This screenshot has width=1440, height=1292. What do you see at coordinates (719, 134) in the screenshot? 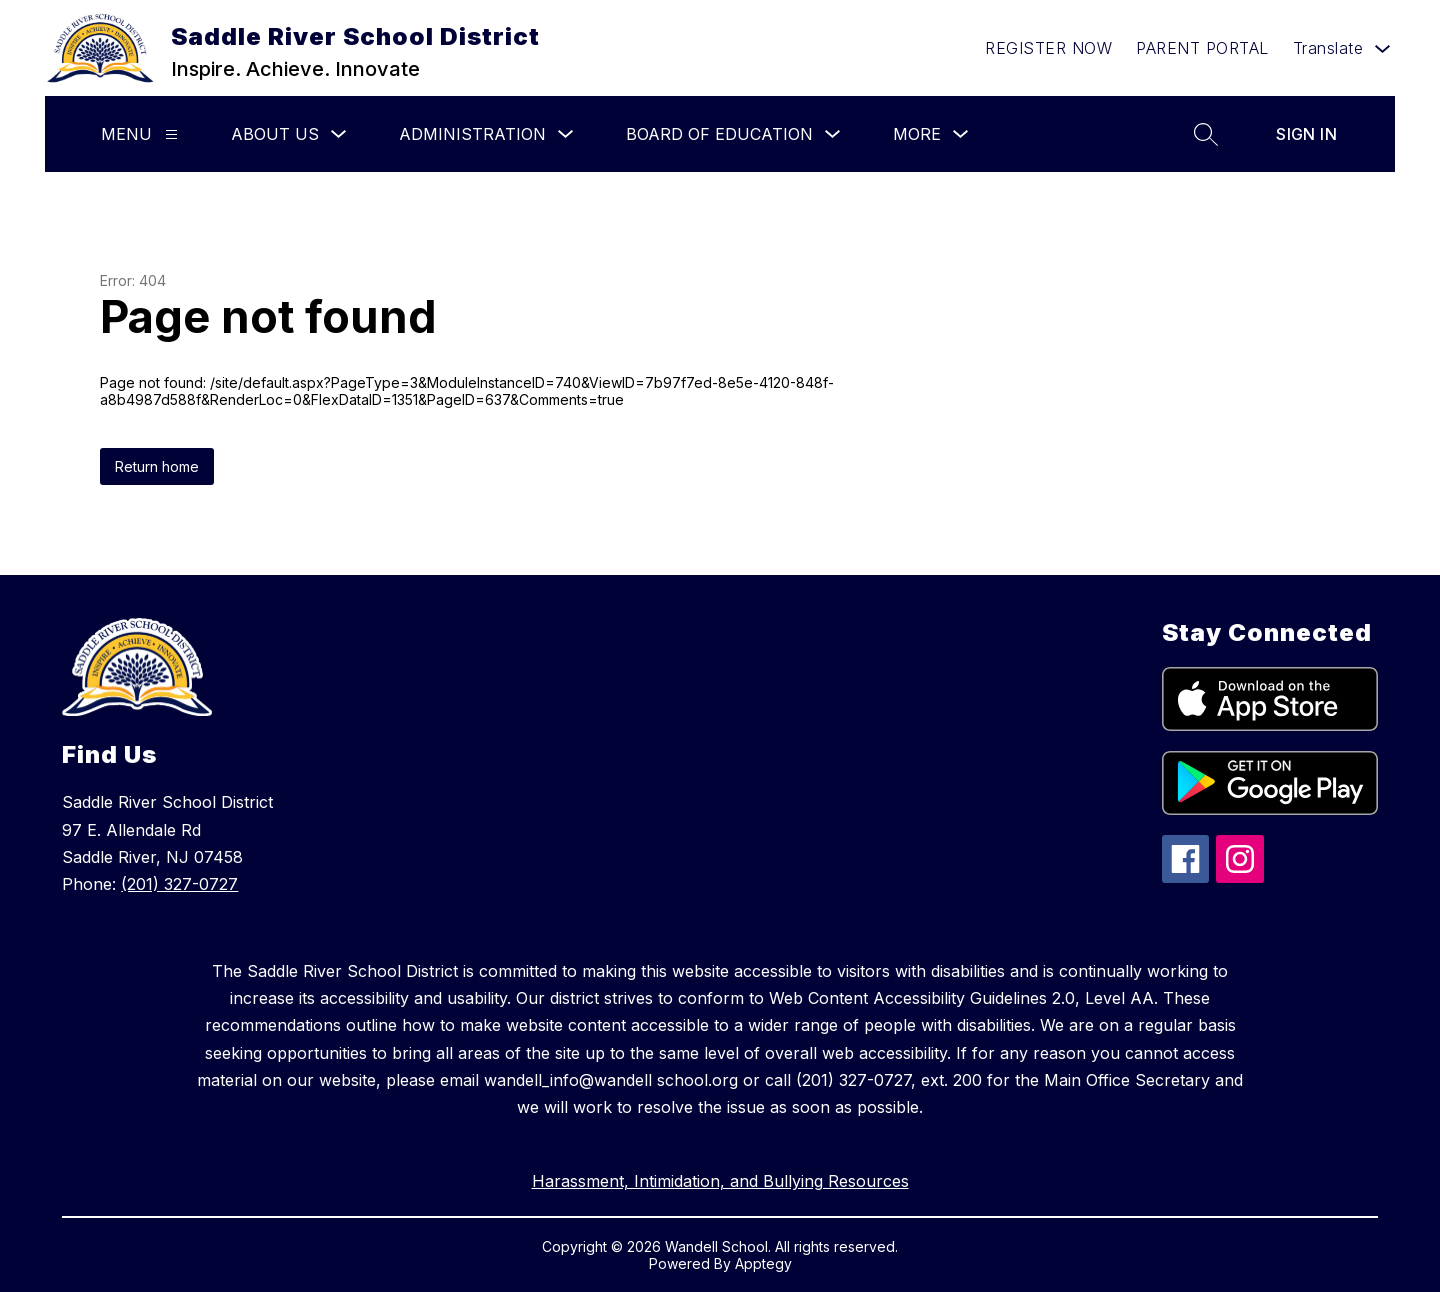
I see `Board of Education` at bounding box center [719, 134].